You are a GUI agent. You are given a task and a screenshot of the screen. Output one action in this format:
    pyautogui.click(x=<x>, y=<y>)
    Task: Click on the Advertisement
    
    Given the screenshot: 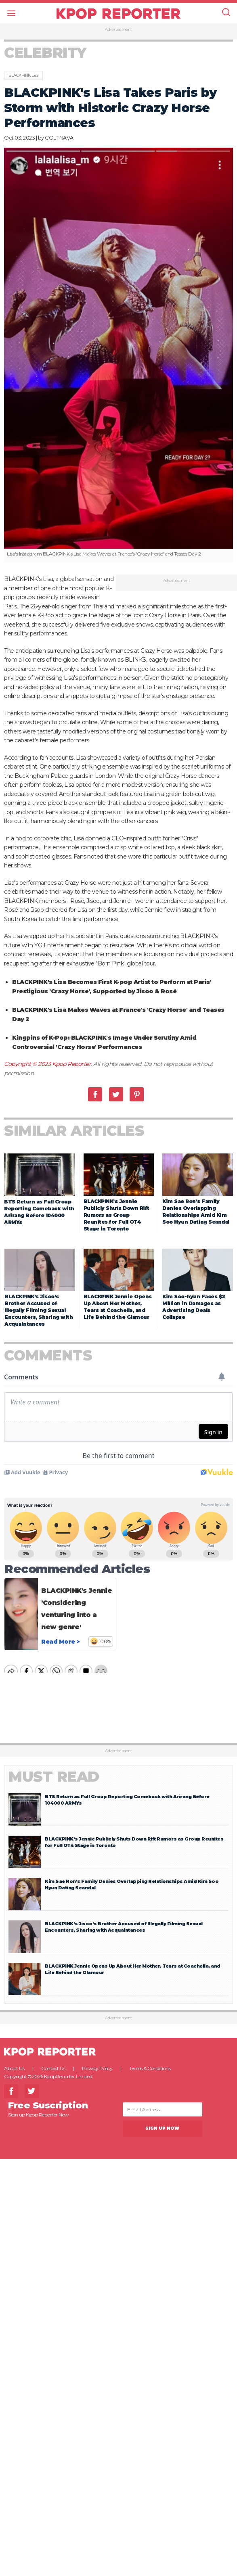 What is the action you would take?
    pyautogui.click(x=118, y=29)
    